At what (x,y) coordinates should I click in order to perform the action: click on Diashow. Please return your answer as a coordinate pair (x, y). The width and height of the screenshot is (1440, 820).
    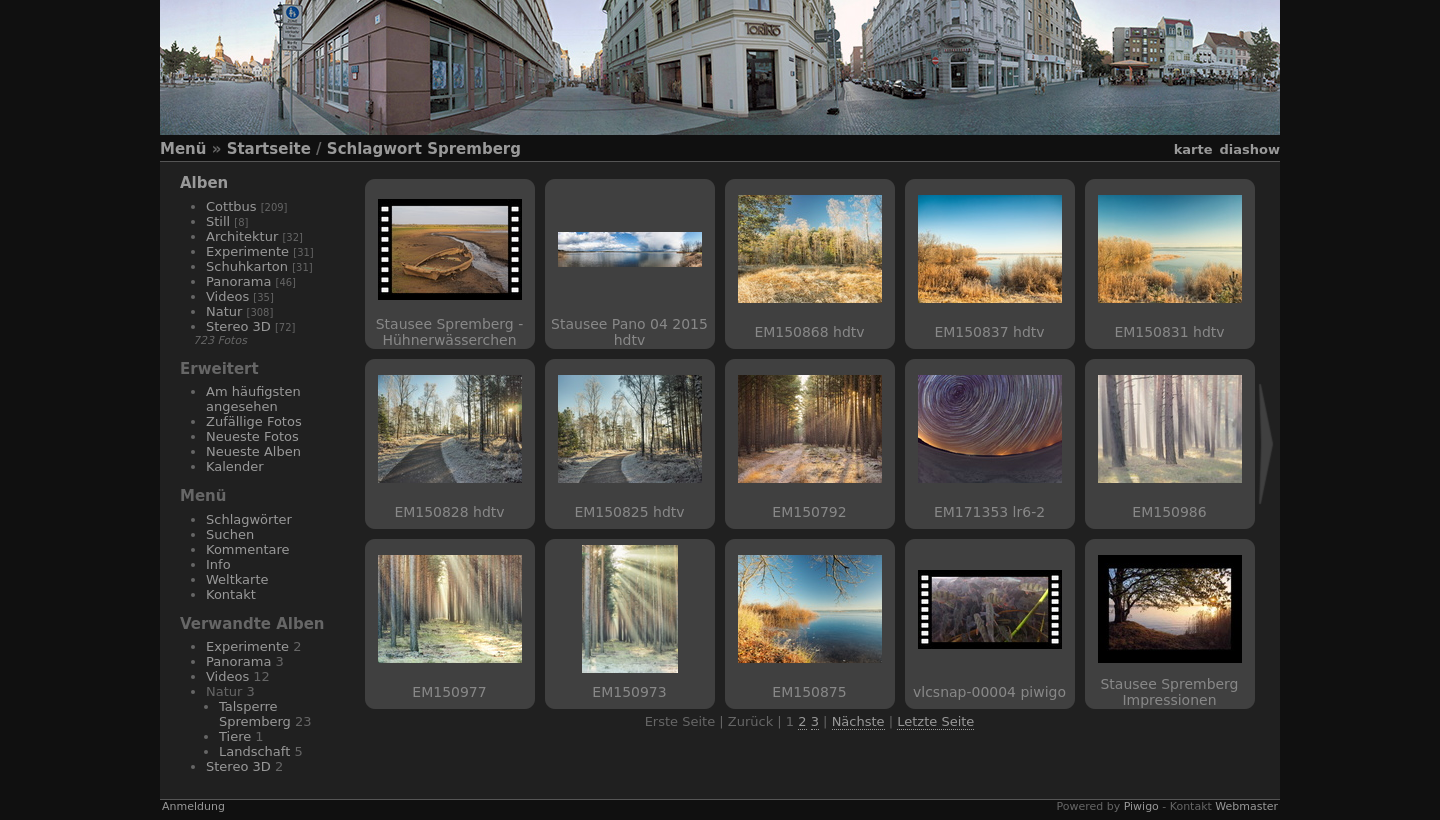
    Looking at the image, I should click on (1250, 149).